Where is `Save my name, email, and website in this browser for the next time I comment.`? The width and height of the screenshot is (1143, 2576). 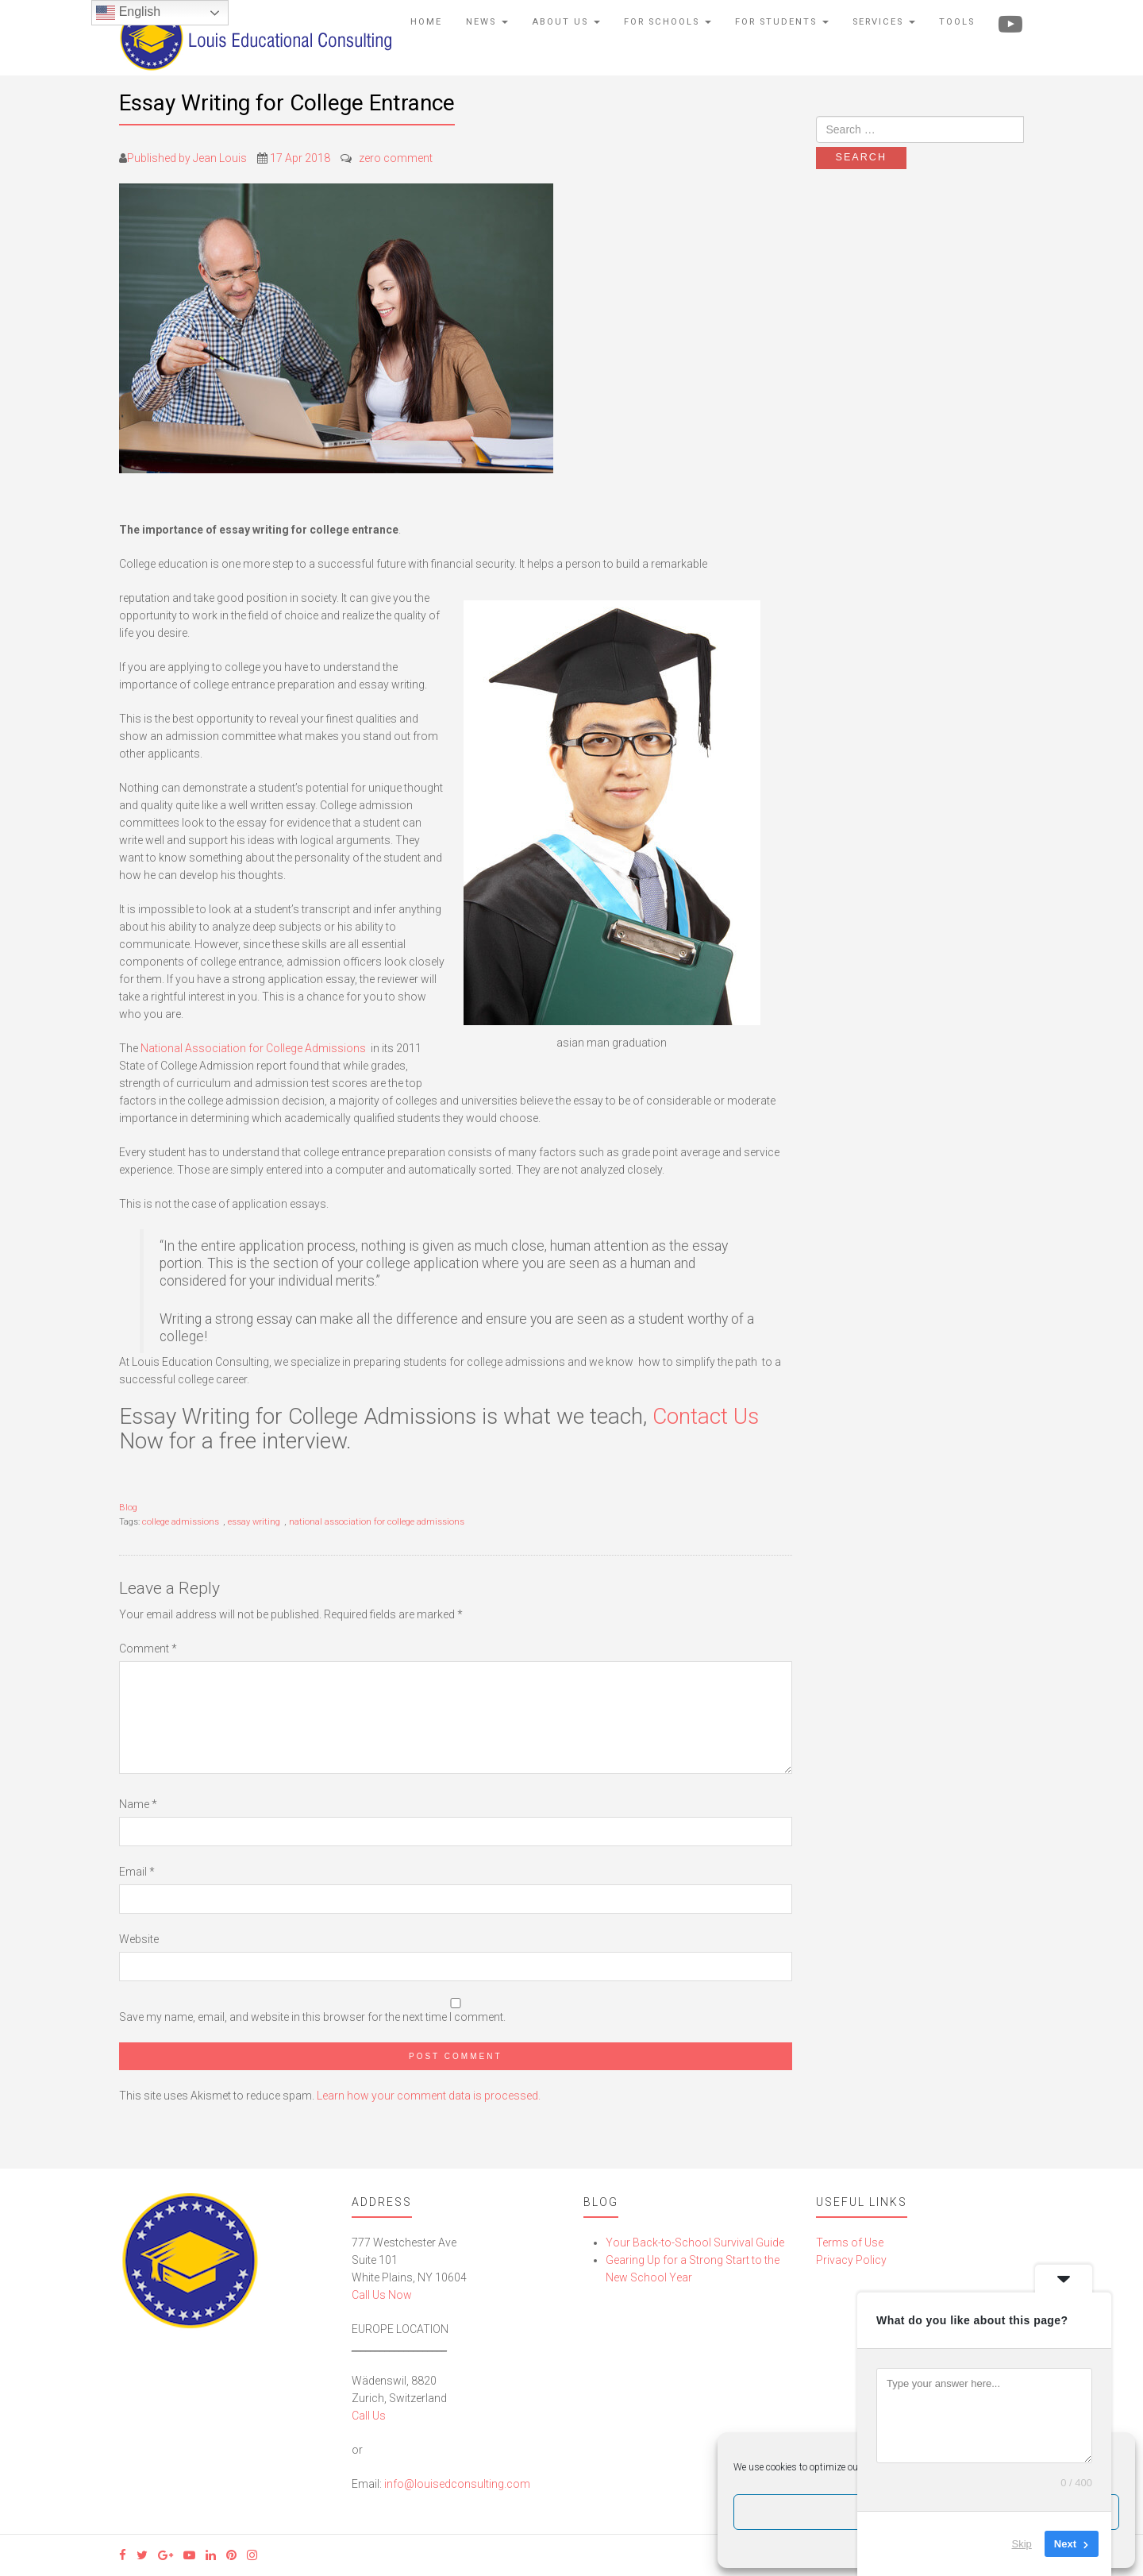 Save my name, email, and website in this browser for the next time I comment. is located at coordinates (312, 2017).